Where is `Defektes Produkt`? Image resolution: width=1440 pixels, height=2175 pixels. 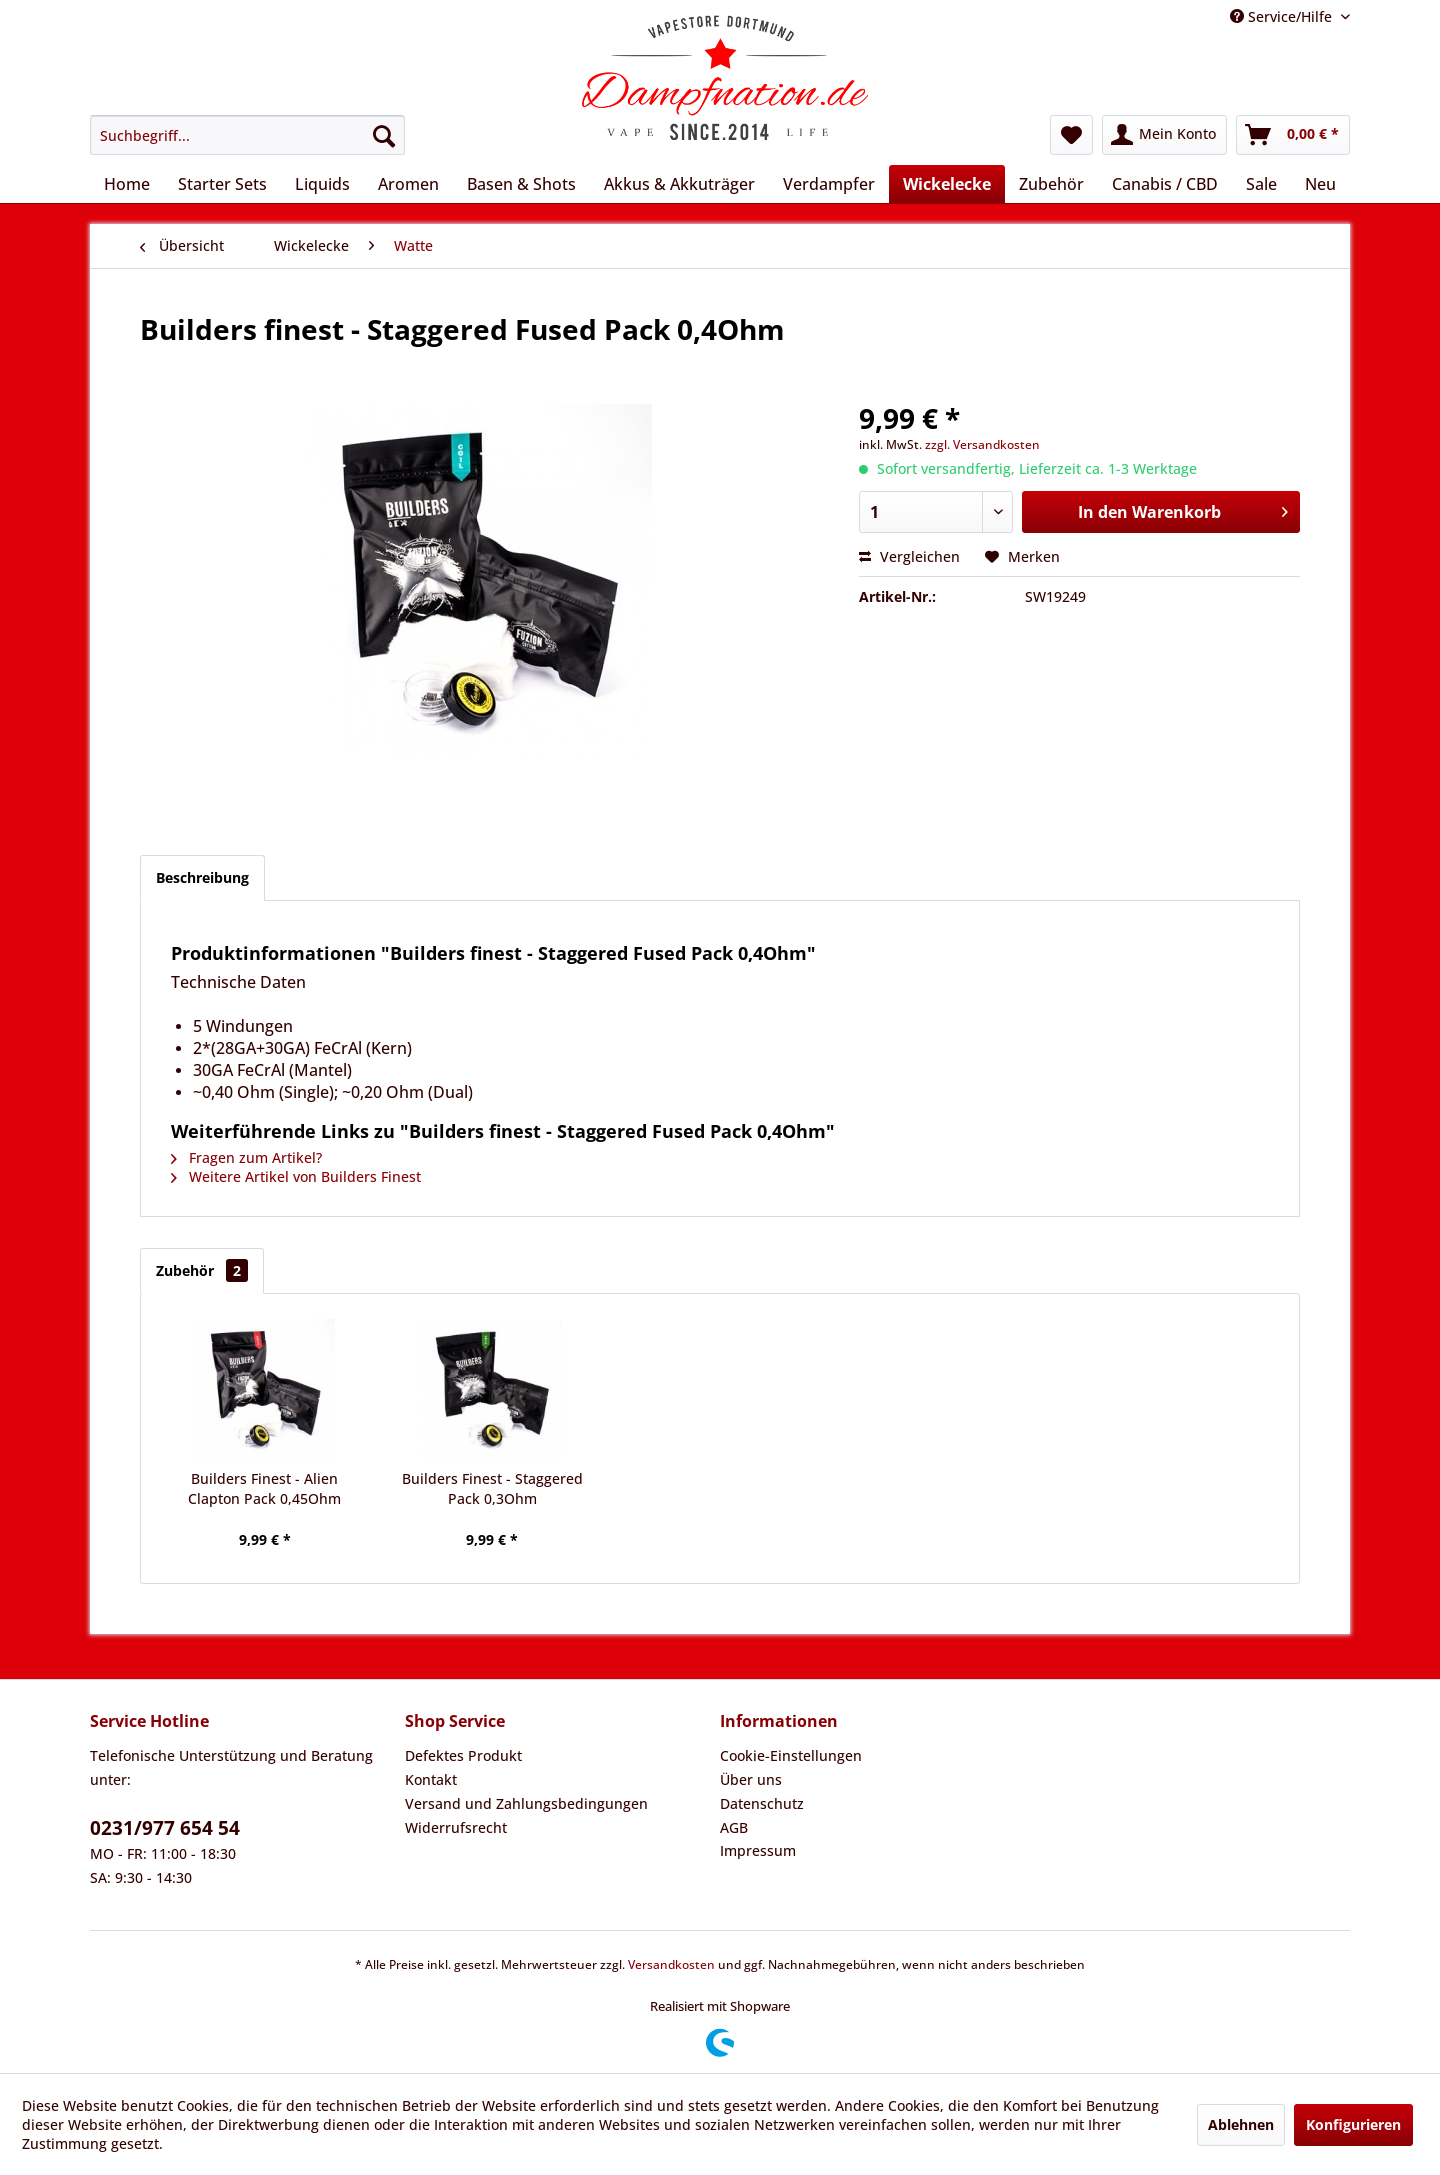 Defektes Produkt is located at coordinates (463, 1755).